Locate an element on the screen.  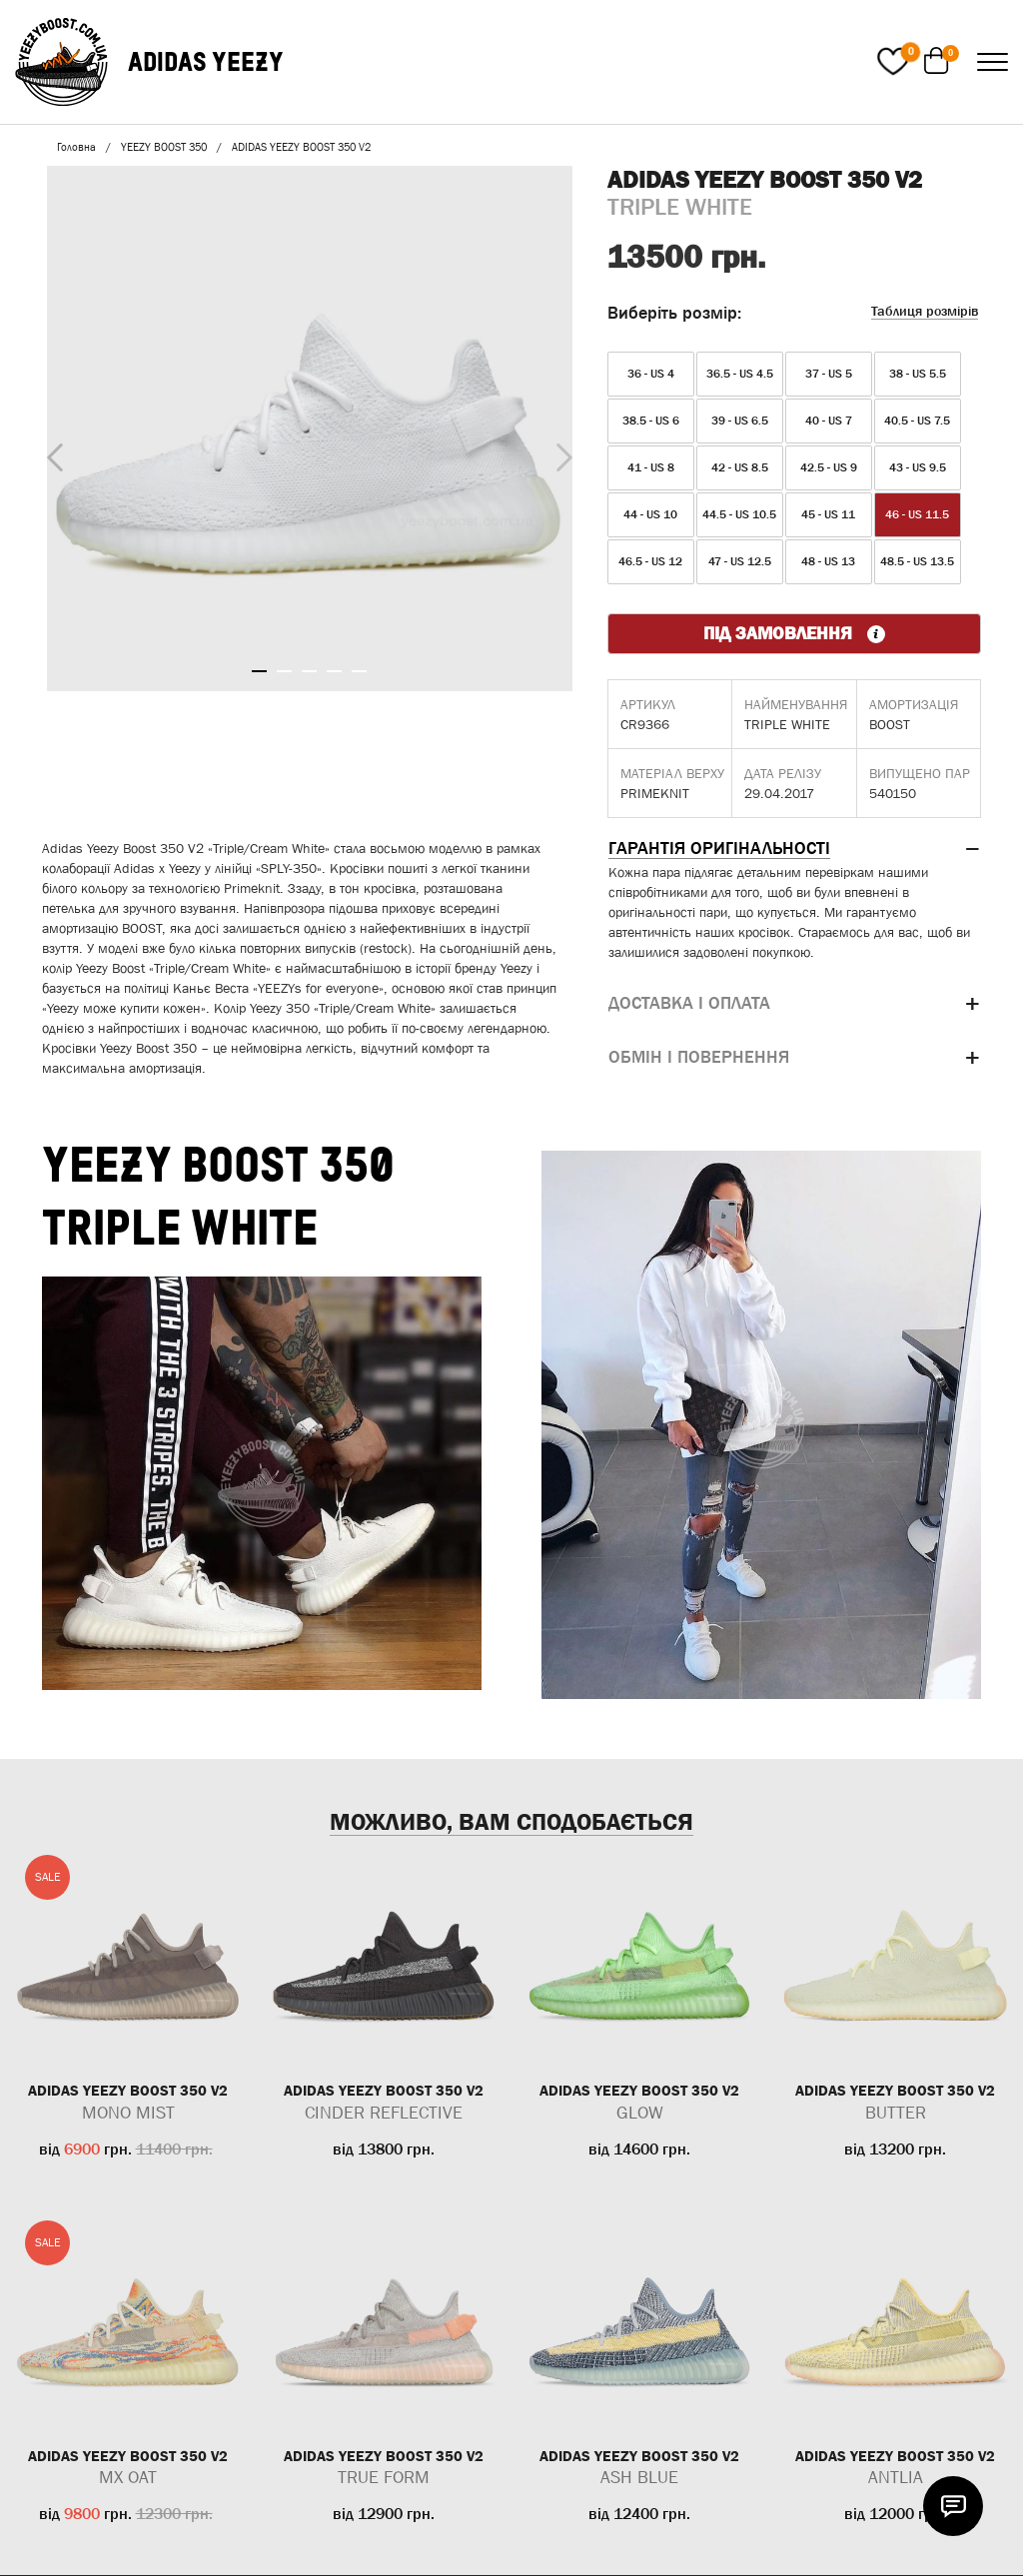
3 [tab] is located at coordinates (309, 671).